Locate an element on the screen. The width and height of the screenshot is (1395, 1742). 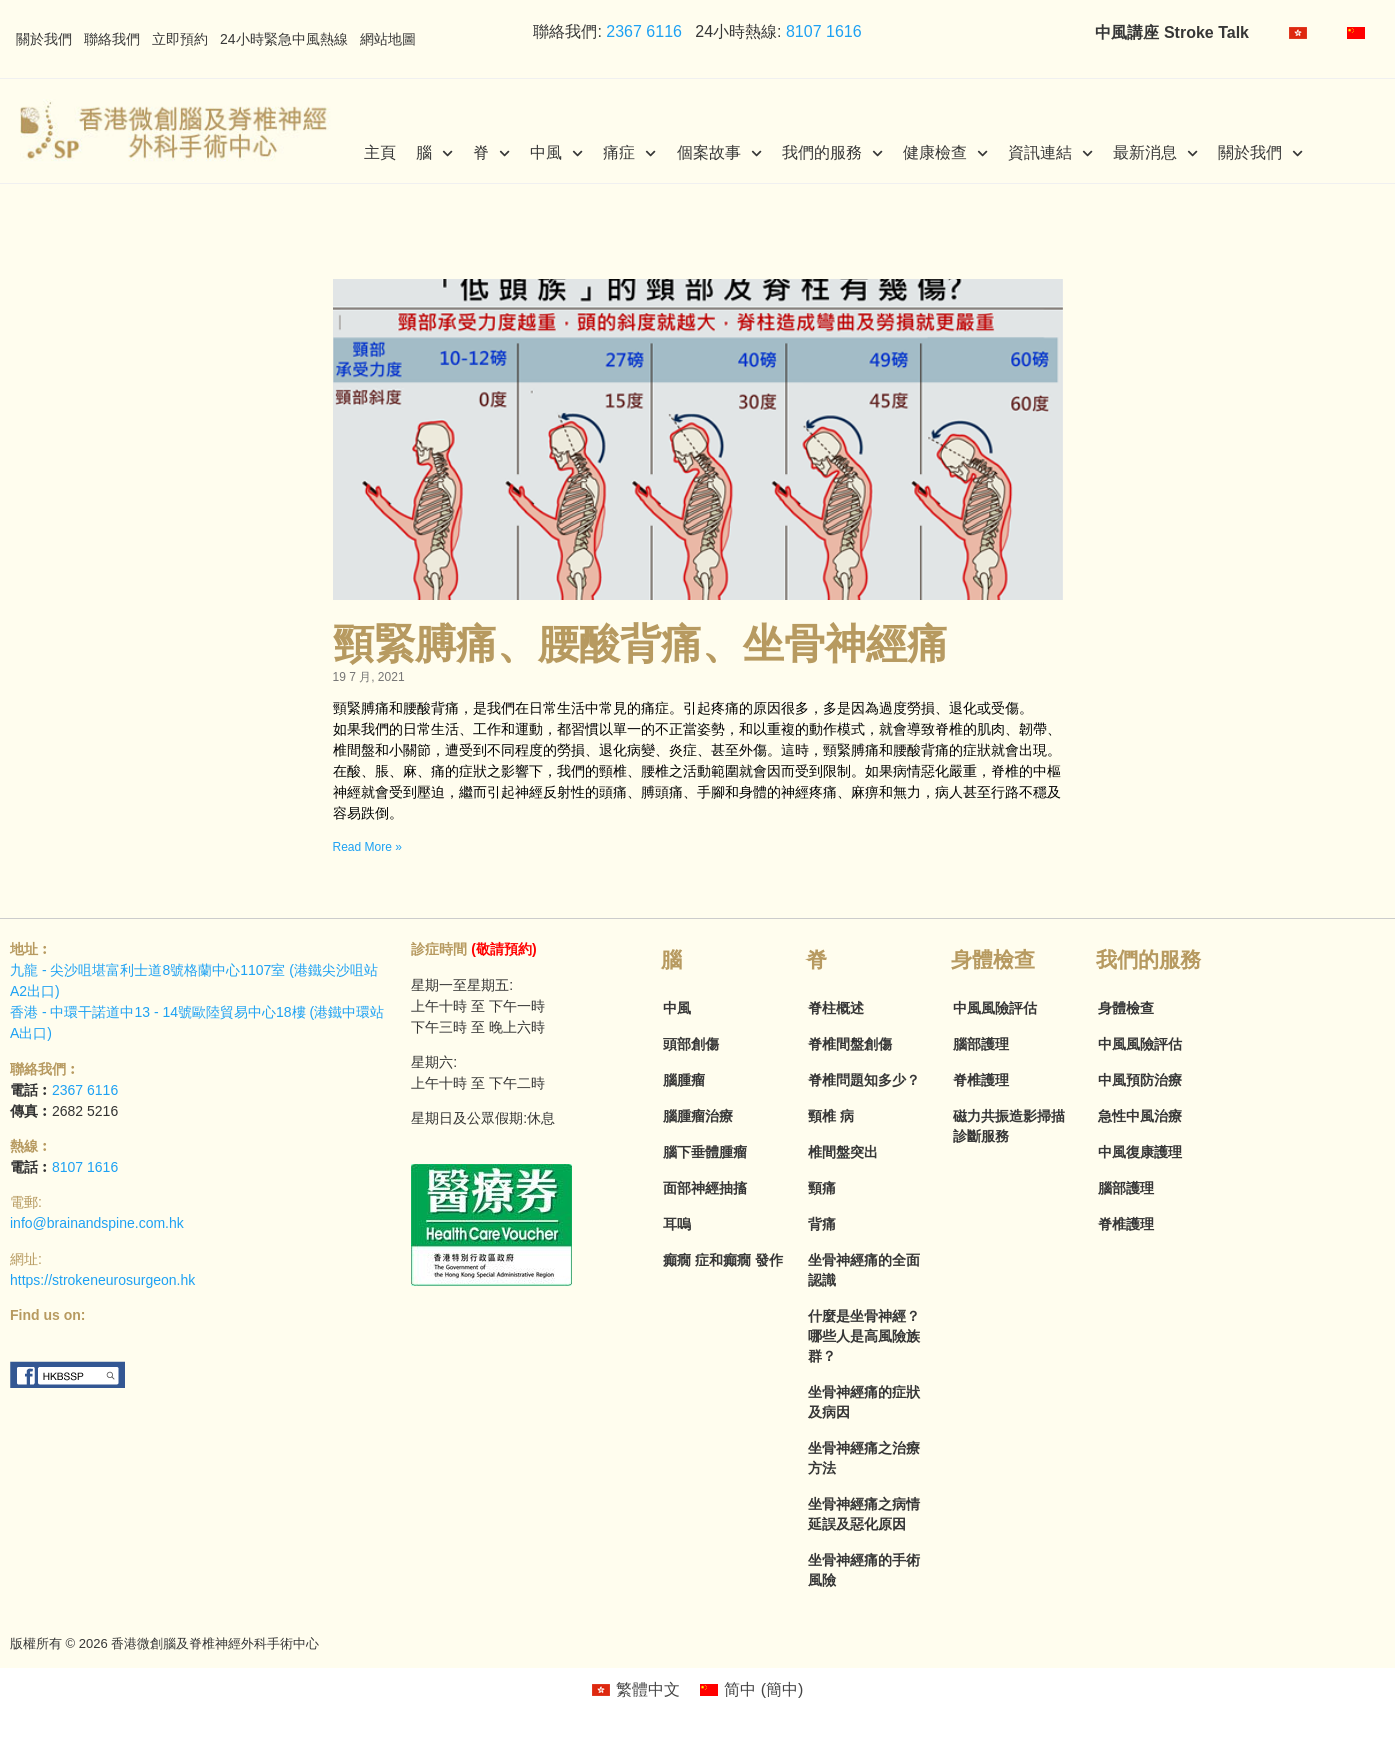
Read More » [Read more about 頸緊膊痛、腰酸背痛、坐骨神經痛] is located at coordinates (367, 847).